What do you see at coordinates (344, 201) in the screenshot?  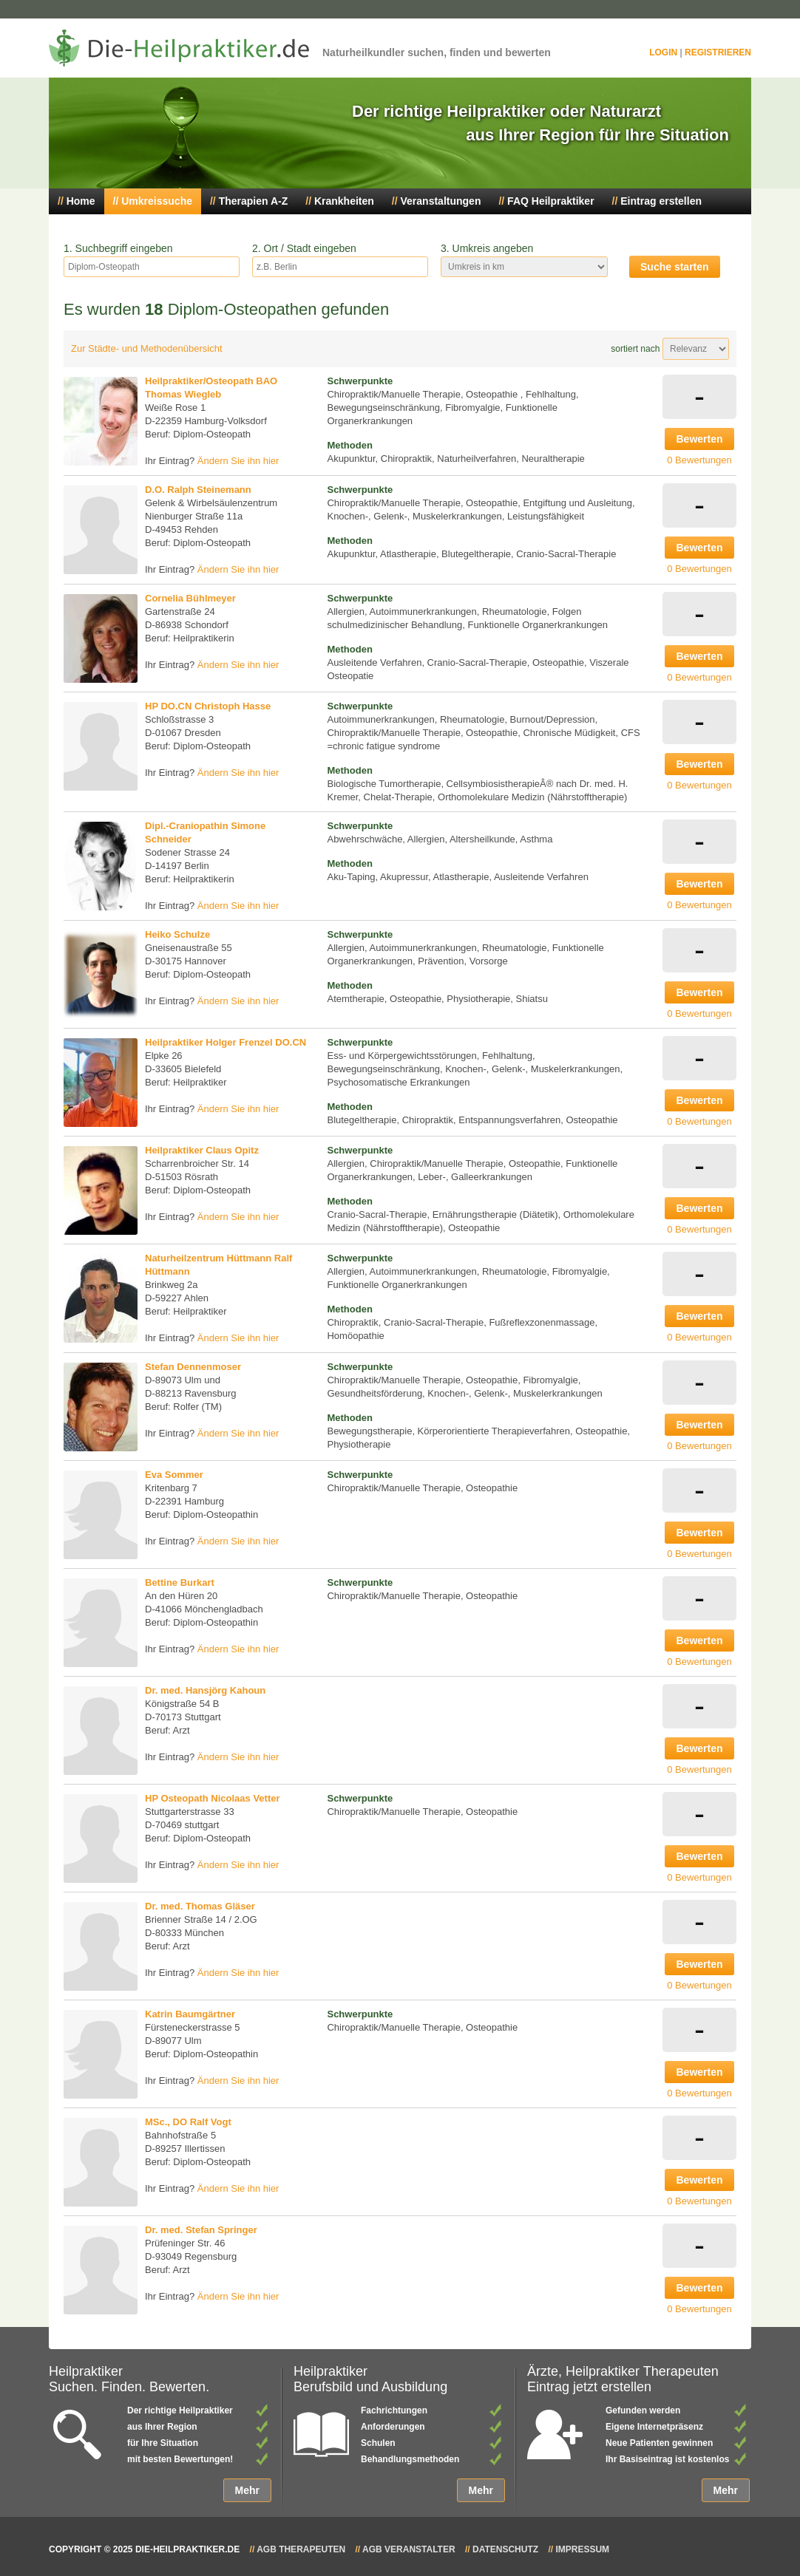 I see `Krankheiten` at bounding box center [344, 201].